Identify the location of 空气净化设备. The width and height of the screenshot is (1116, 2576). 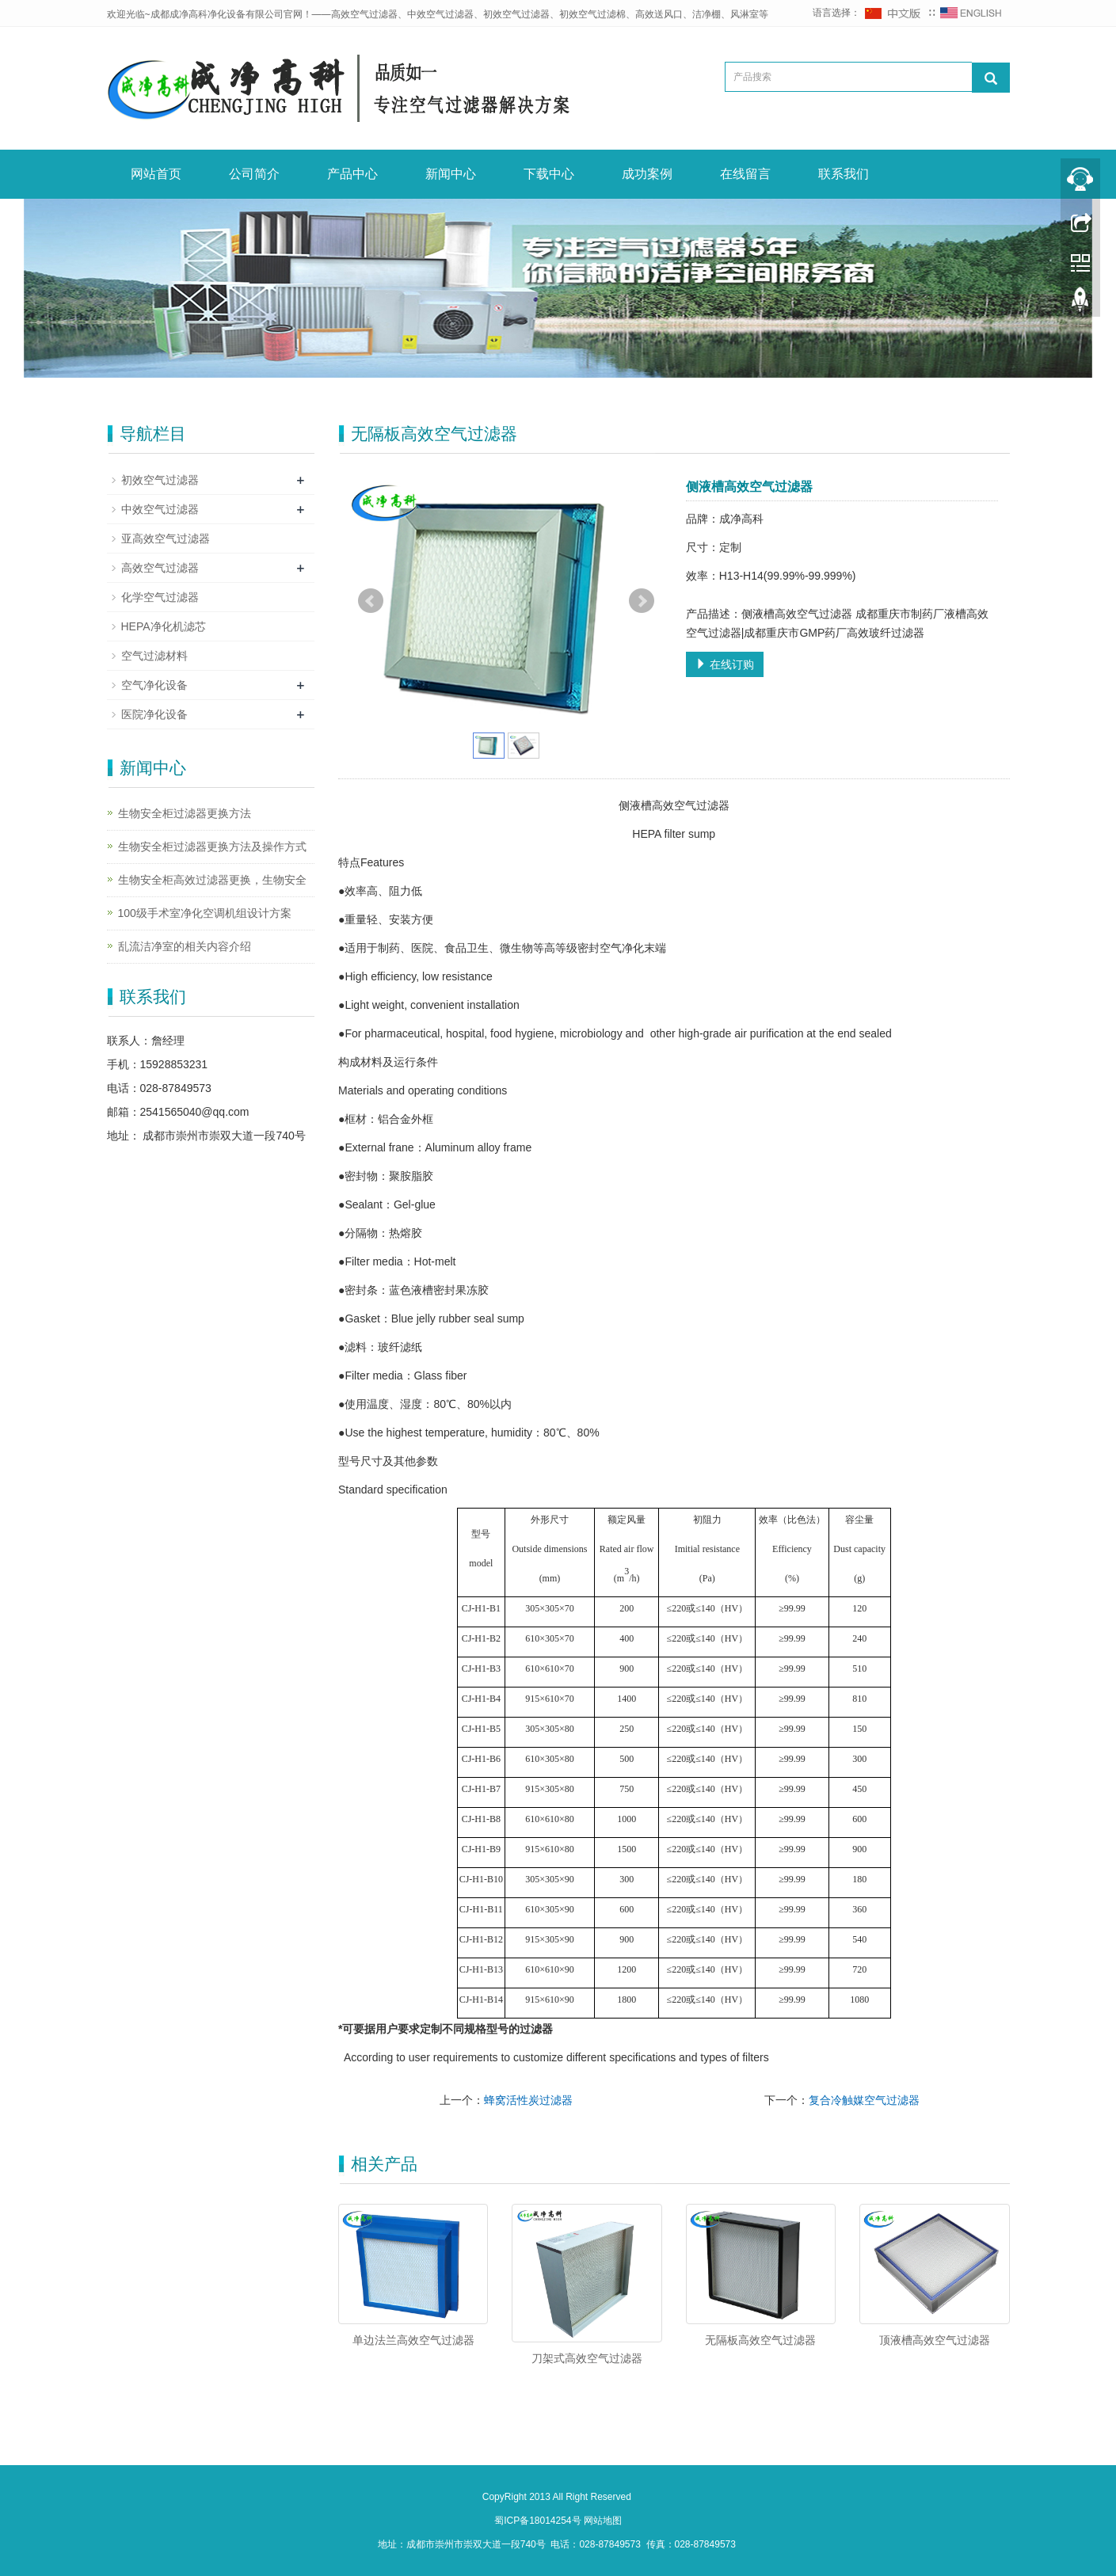
(154, 685).